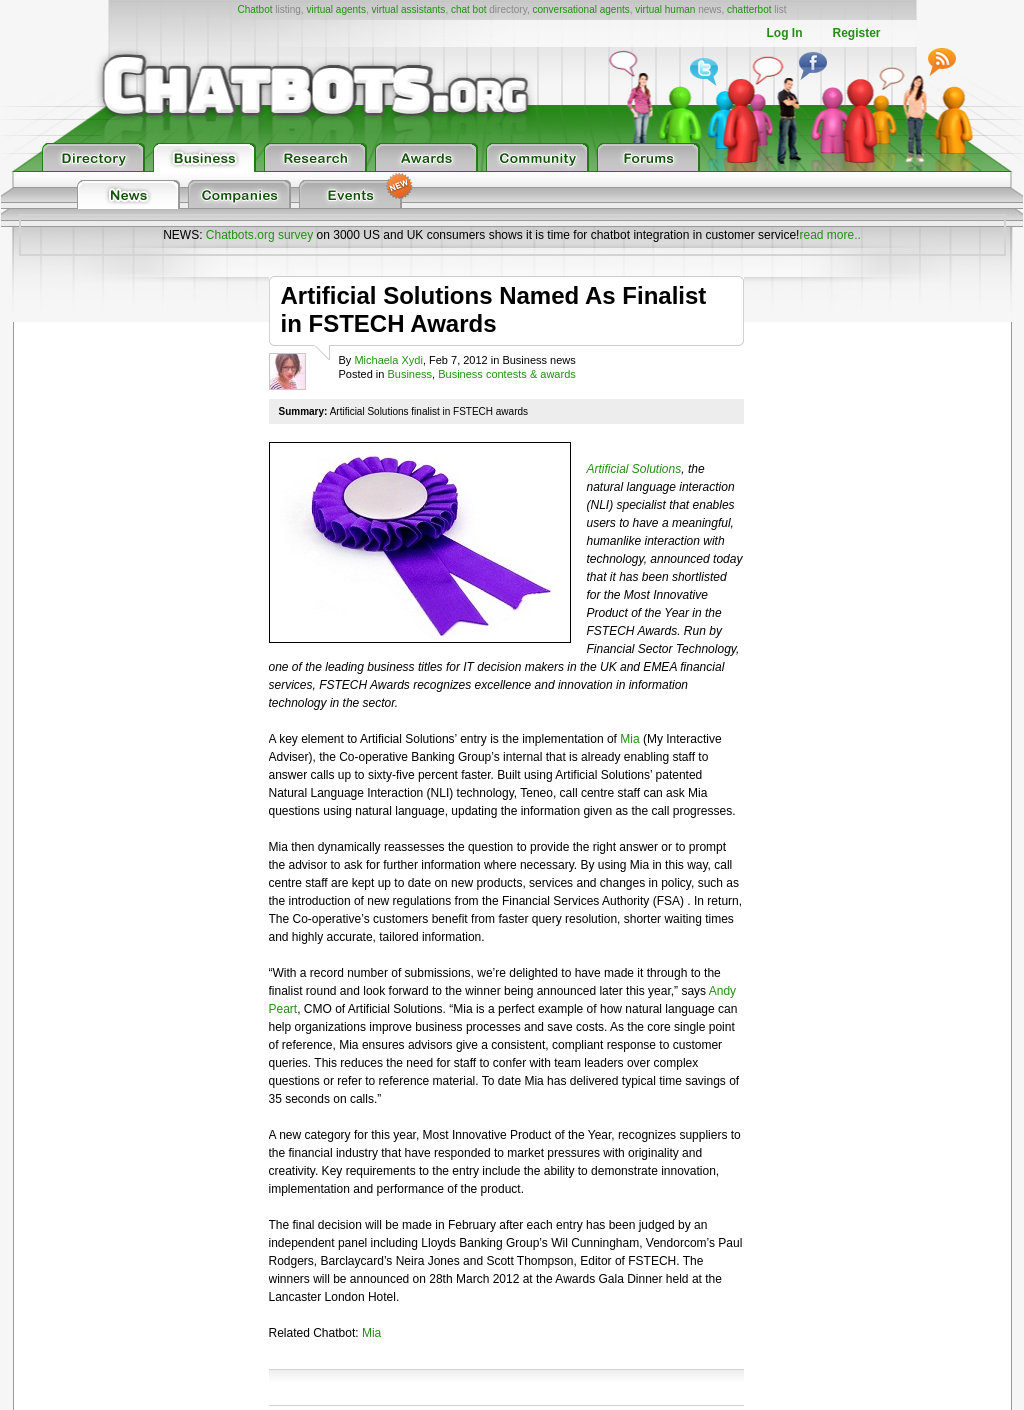  I want to click on Log In, so click(784, 33).